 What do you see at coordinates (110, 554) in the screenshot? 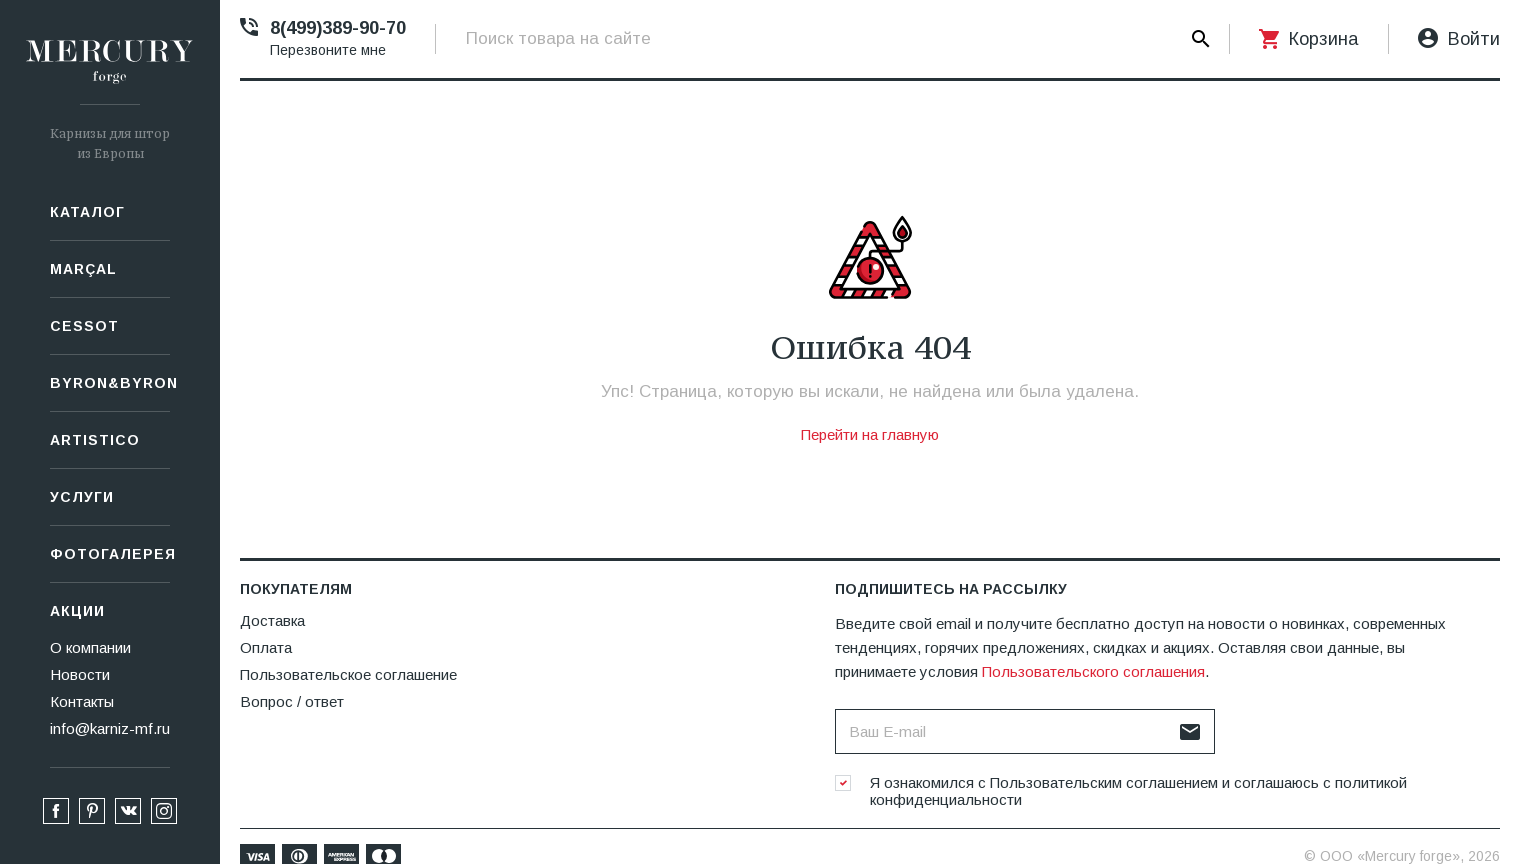
I see `Фотогалерея` at bounding box center [110, 554].